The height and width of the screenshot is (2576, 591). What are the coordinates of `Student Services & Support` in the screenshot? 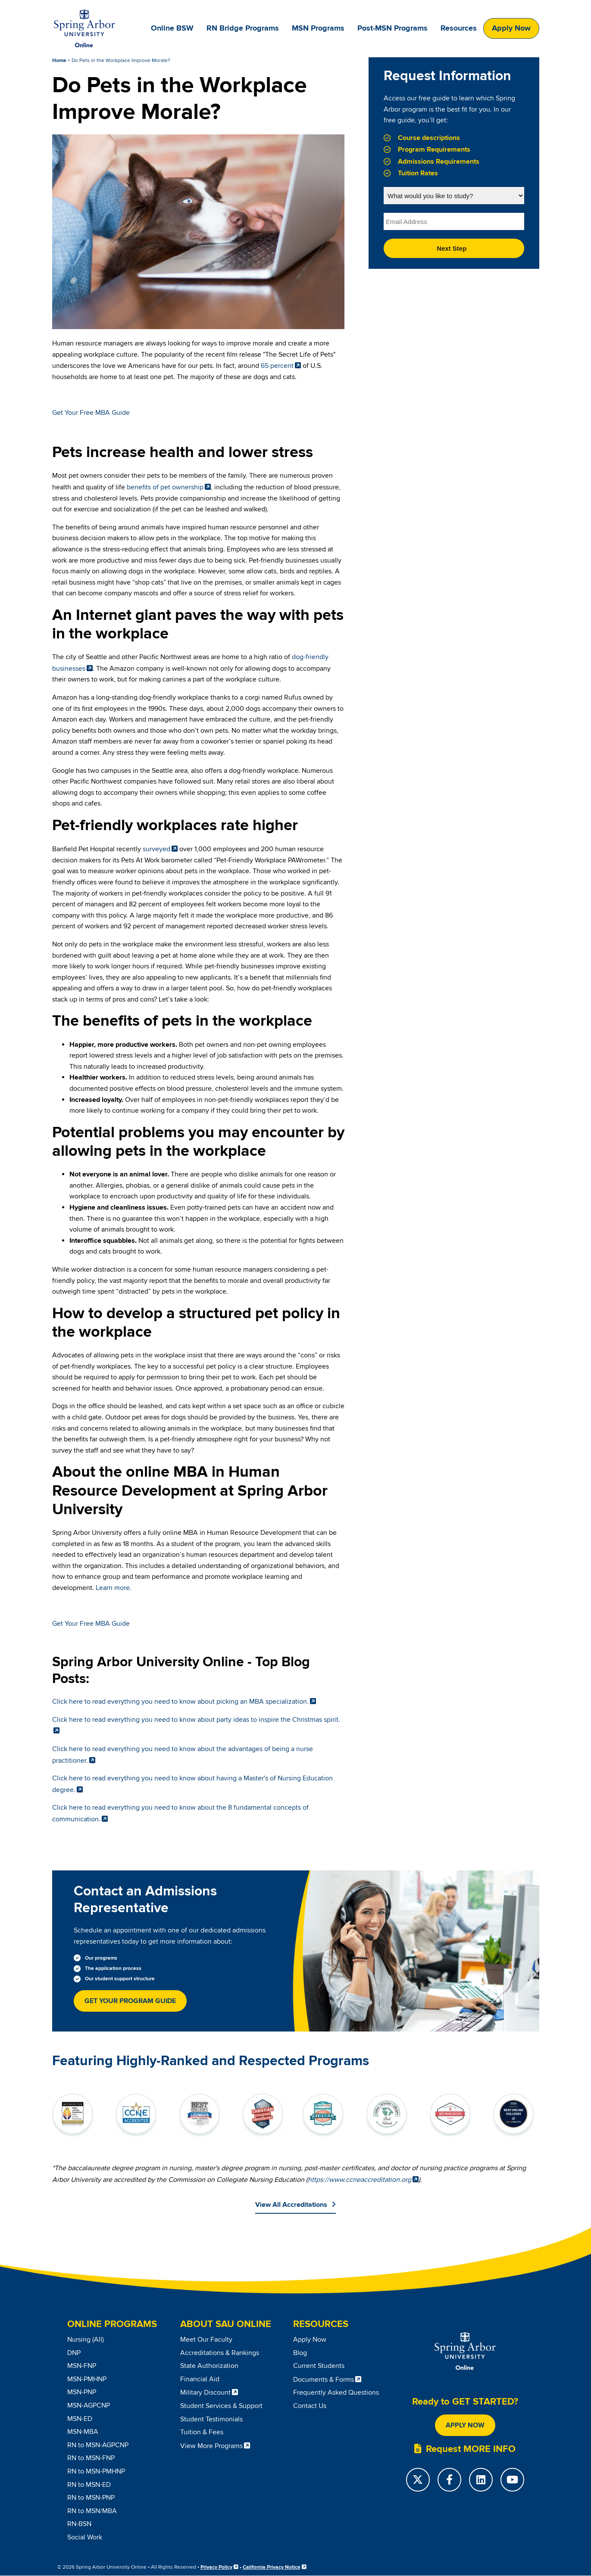 It's located at (221, 2406).